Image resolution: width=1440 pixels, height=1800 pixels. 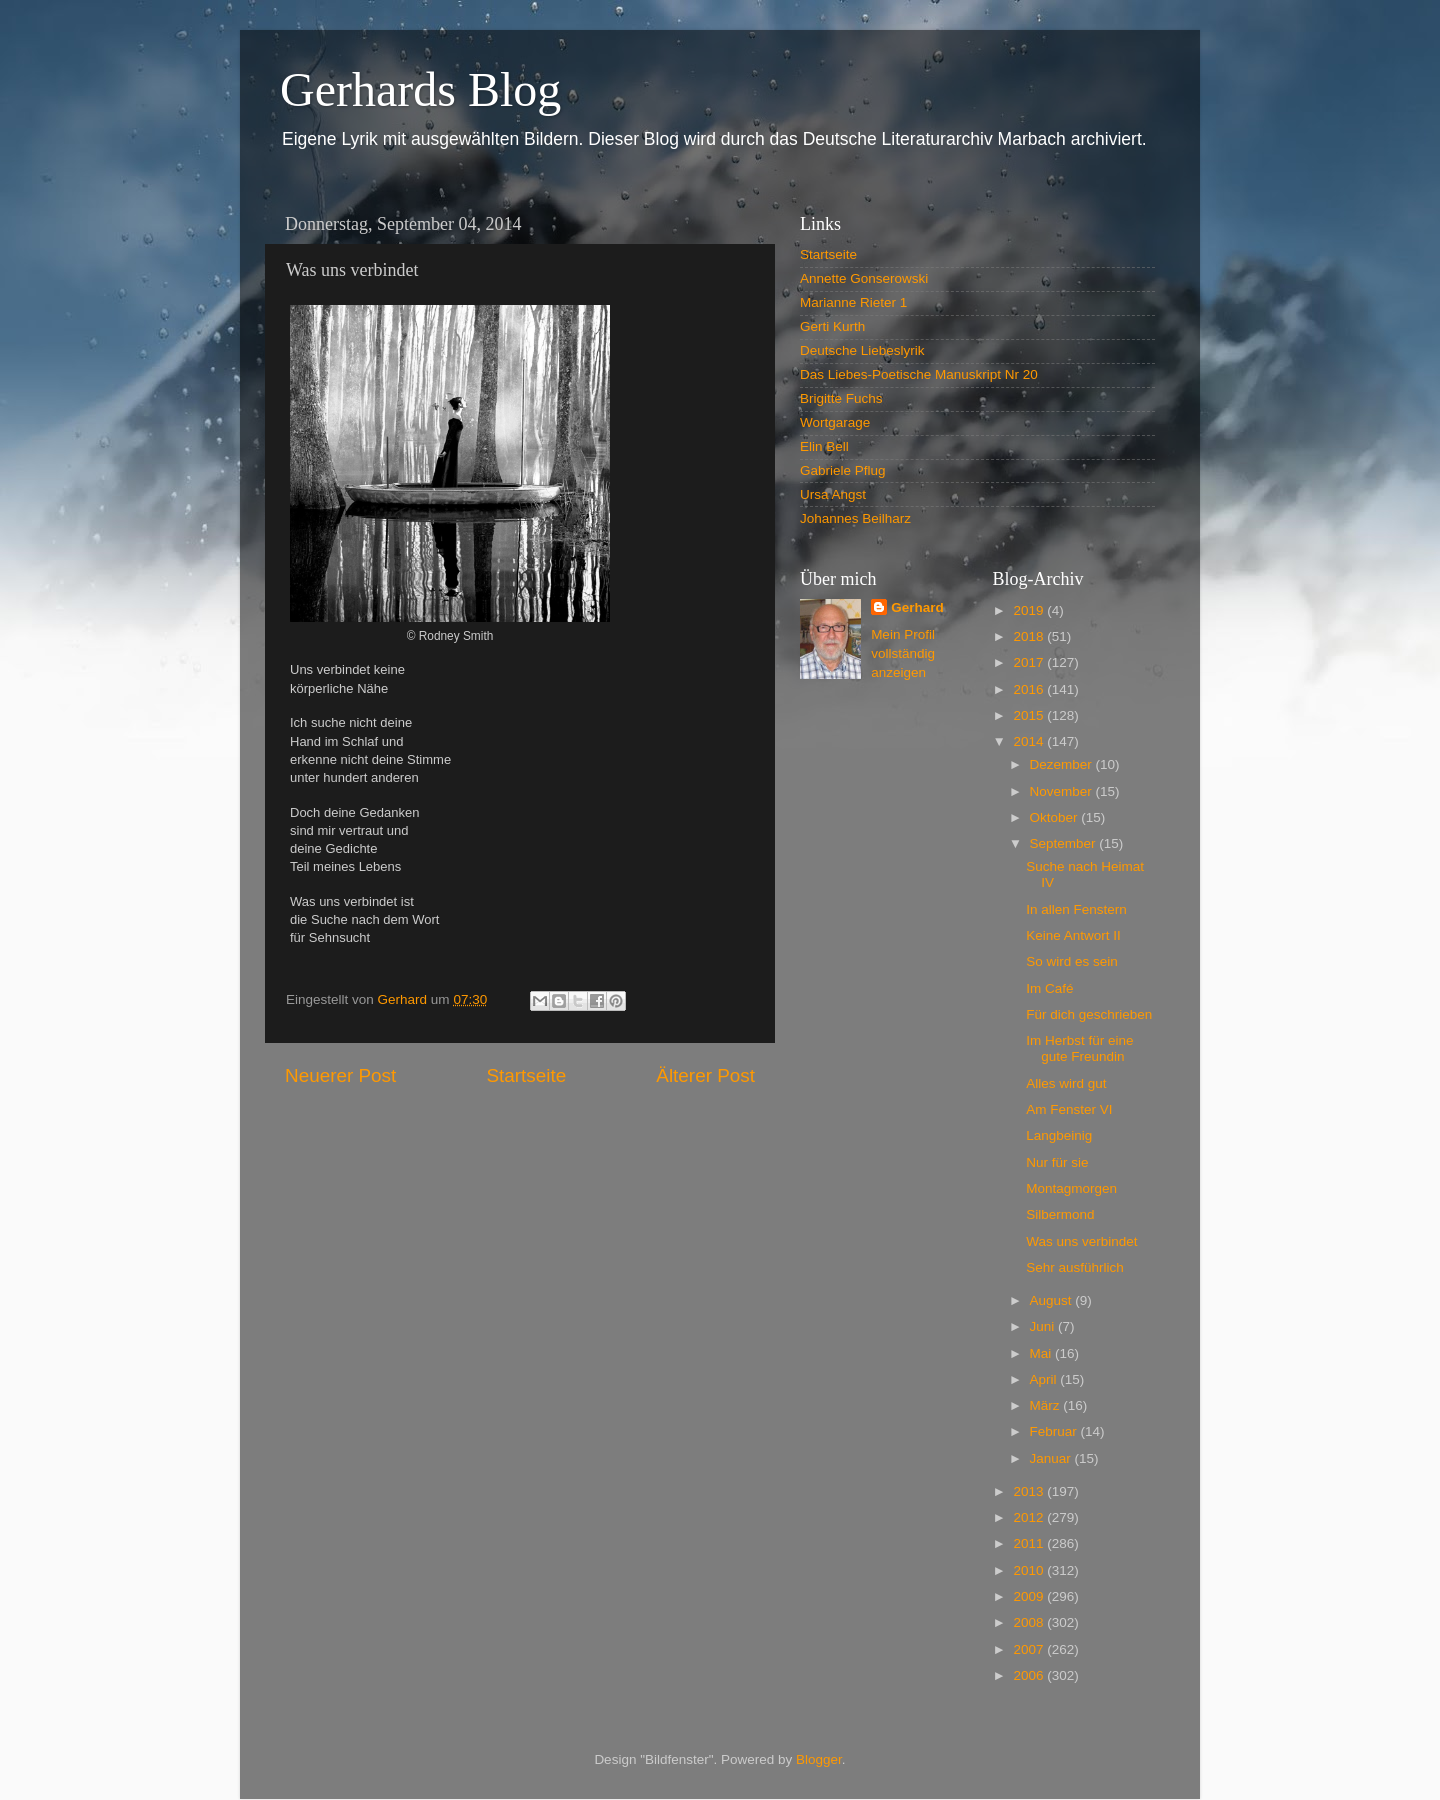 I want to click on Elin Bell, so click(x=824, y=446).